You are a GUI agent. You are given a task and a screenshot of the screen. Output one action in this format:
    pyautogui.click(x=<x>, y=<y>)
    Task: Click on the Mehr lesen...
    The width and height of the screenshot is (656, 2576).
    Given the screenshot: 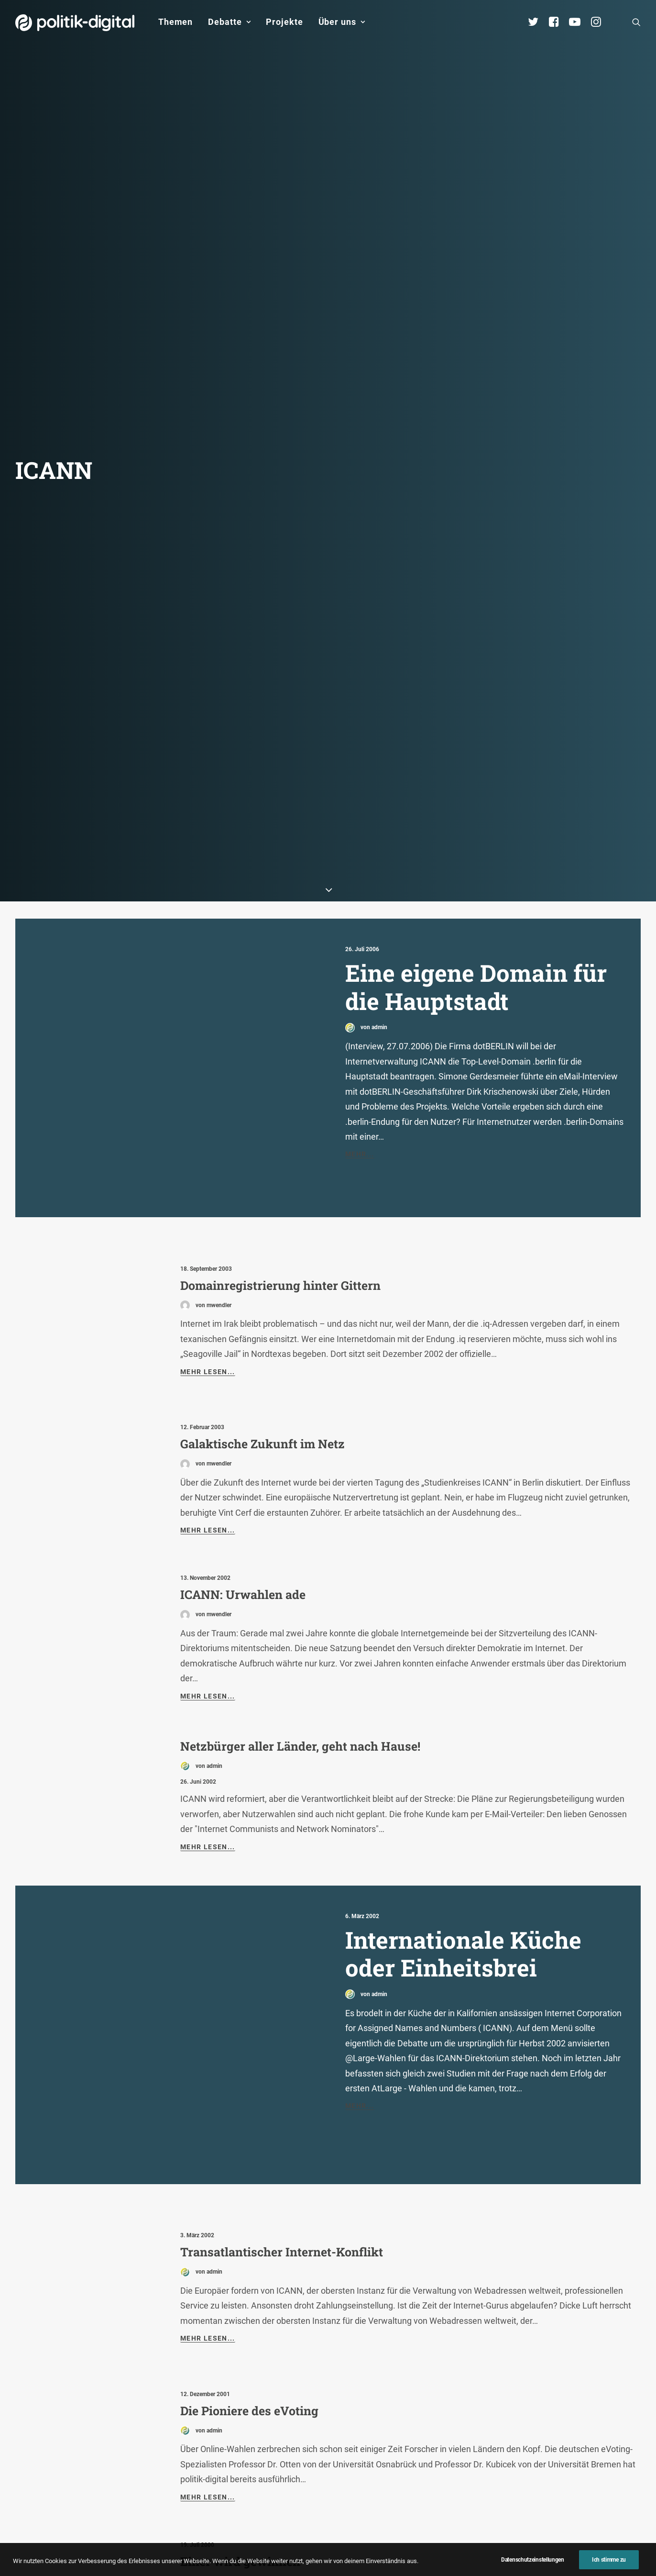 What is the action you would take?
    pyautogui.click(x=207, y=1244)
    